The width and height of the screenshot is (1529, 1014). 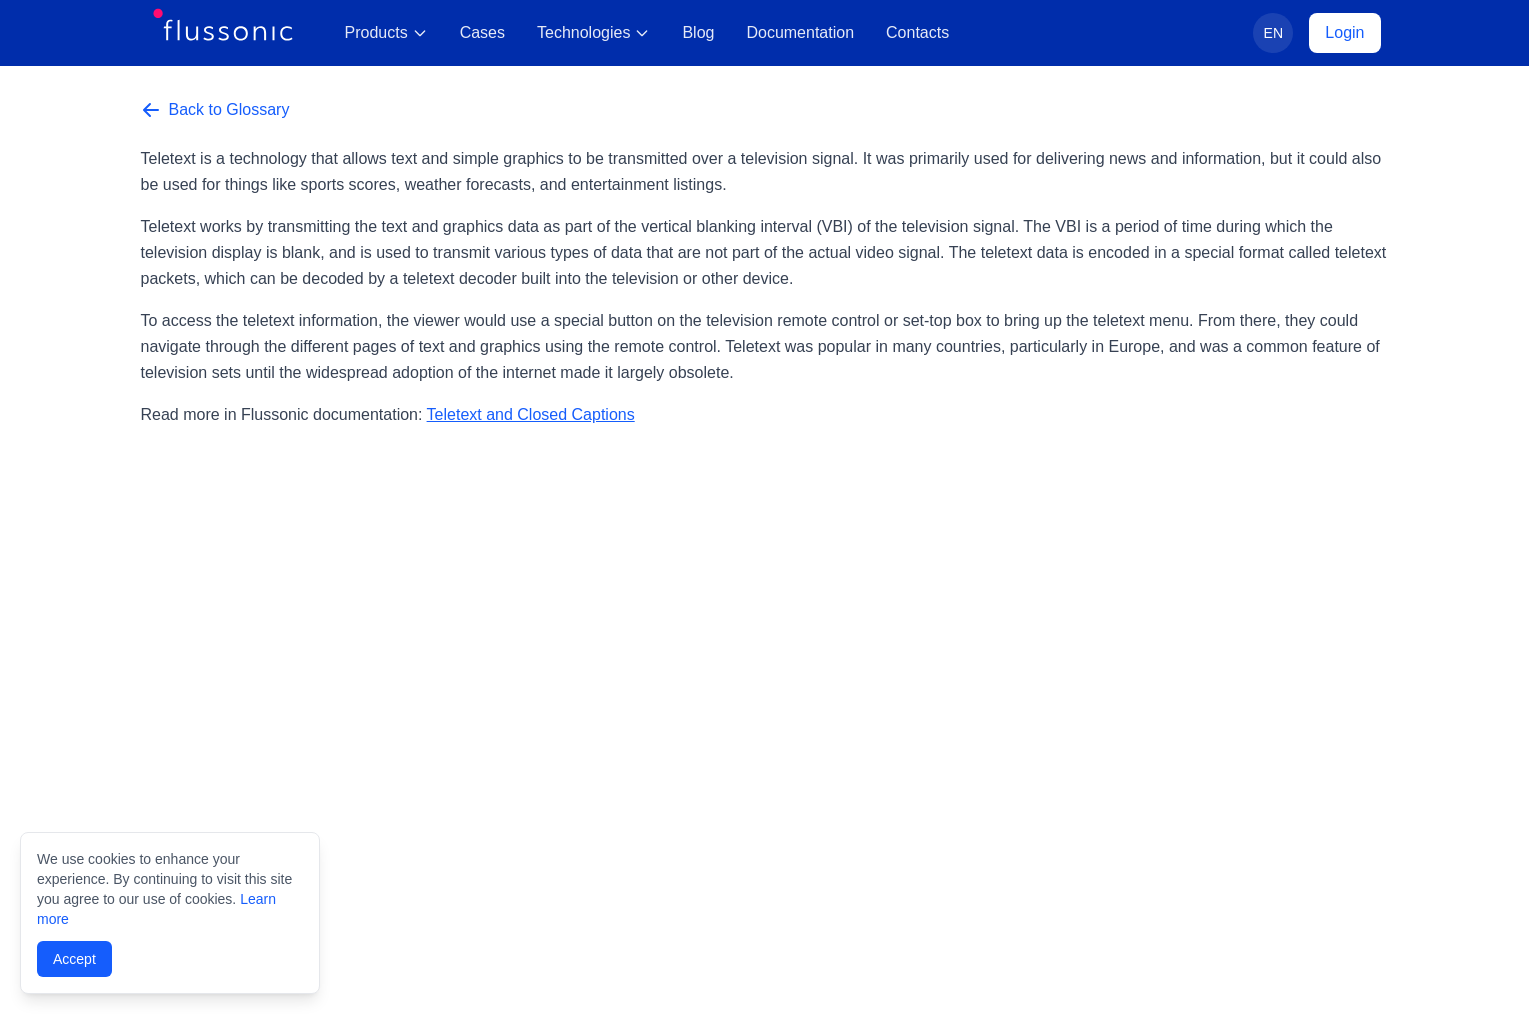 I want to click on Contacts, so click(x=917, y=32).